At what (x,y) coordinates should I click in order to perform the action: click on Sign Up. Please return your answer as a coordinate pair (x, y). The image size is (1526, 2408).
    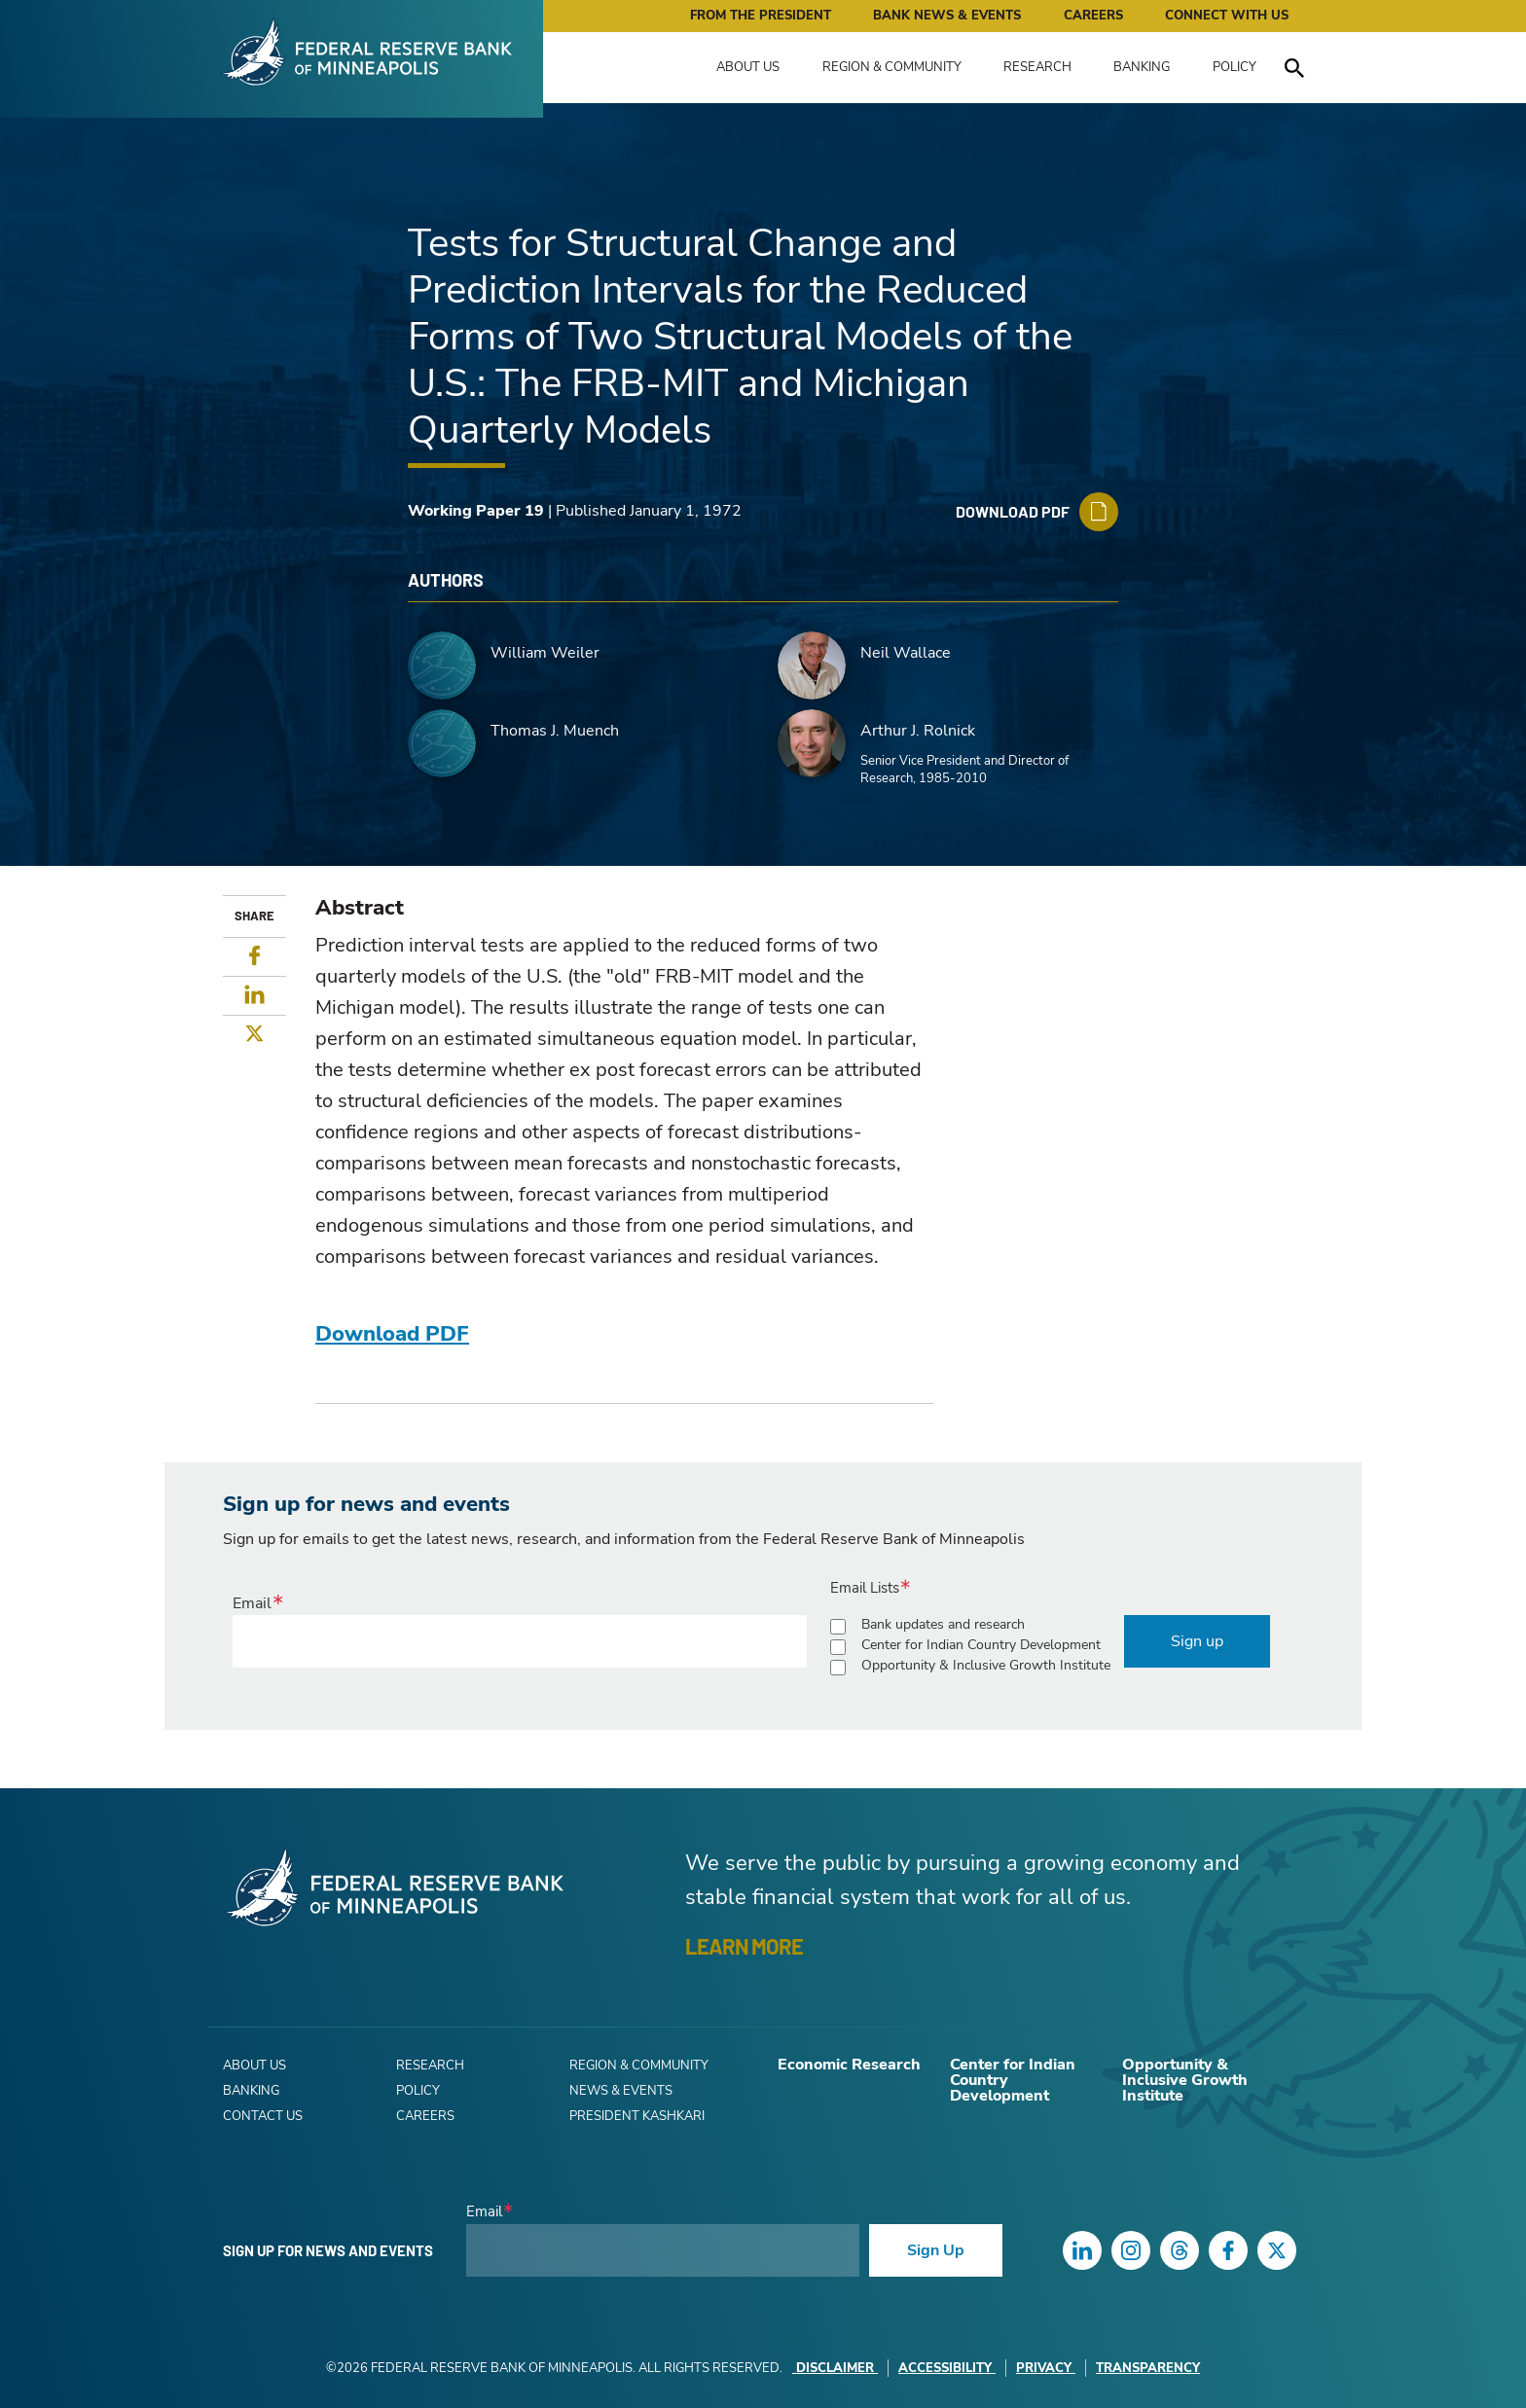
    Looking at the image, I should click on (935, 2250).